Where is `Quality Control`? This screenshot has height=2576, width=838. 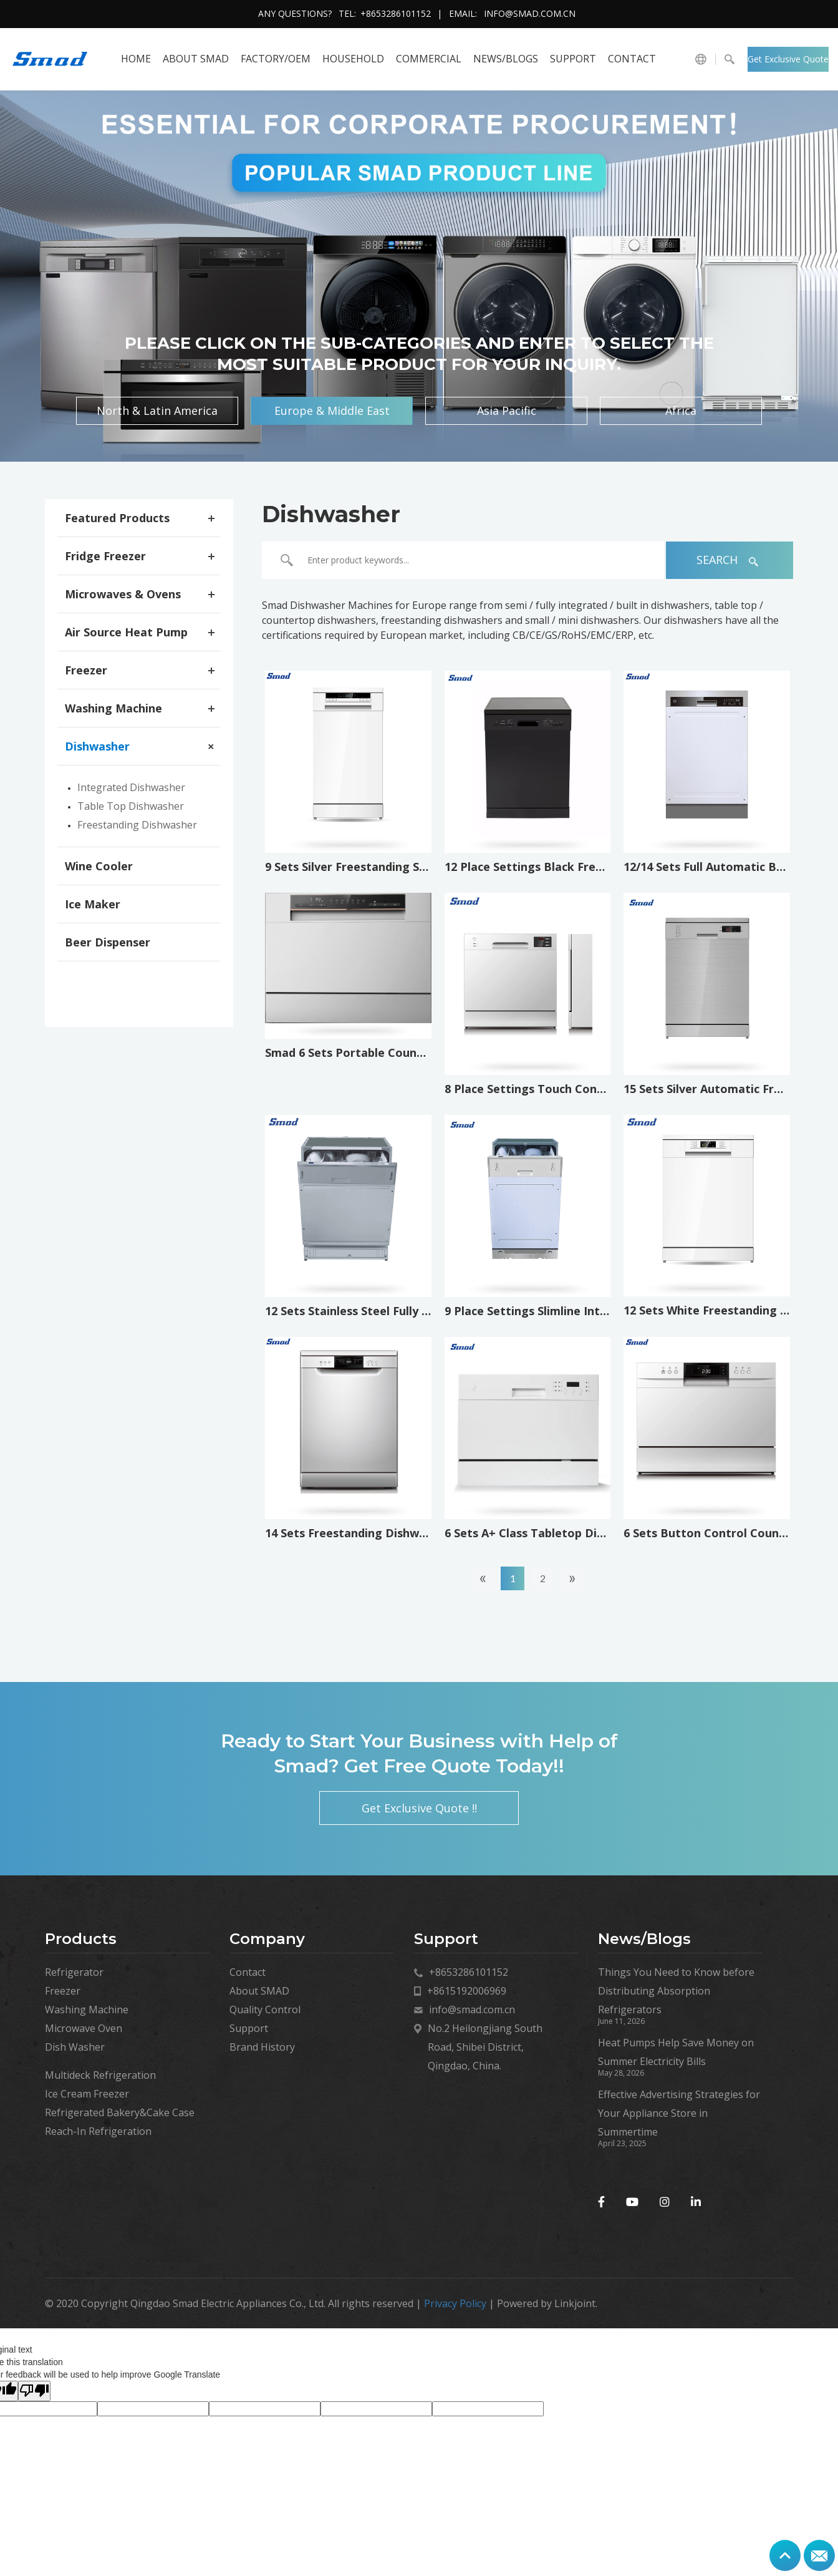
Quality Control is located at coordinates (265, 2009).